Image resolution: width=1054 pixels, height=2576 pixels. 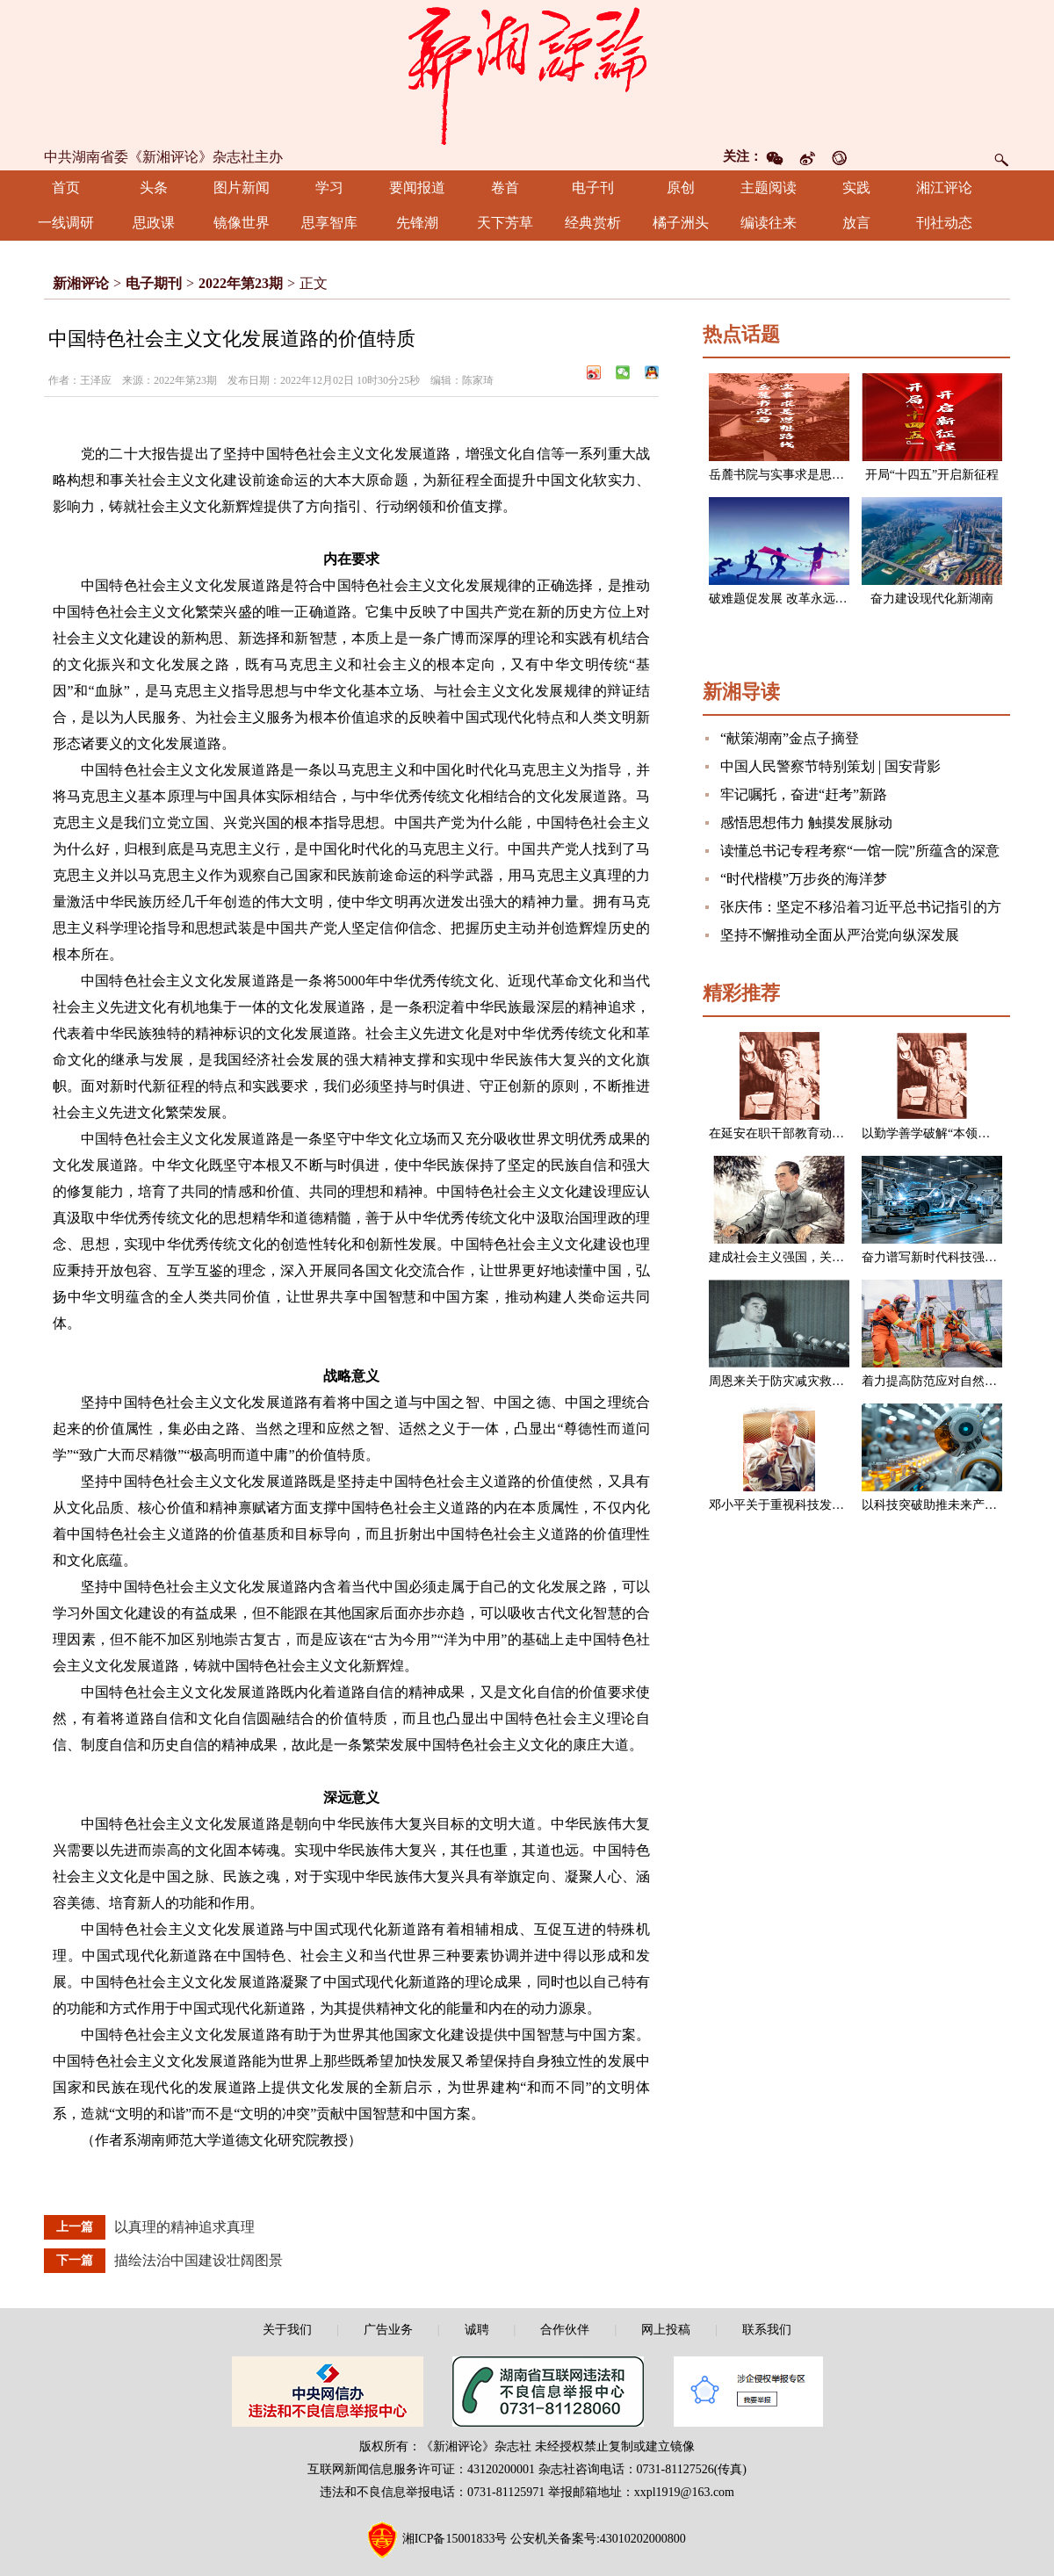 What do you see at coordinates (593, 222) in the screenshot?
I see `经典赏析` at bounding box center [593, 222].